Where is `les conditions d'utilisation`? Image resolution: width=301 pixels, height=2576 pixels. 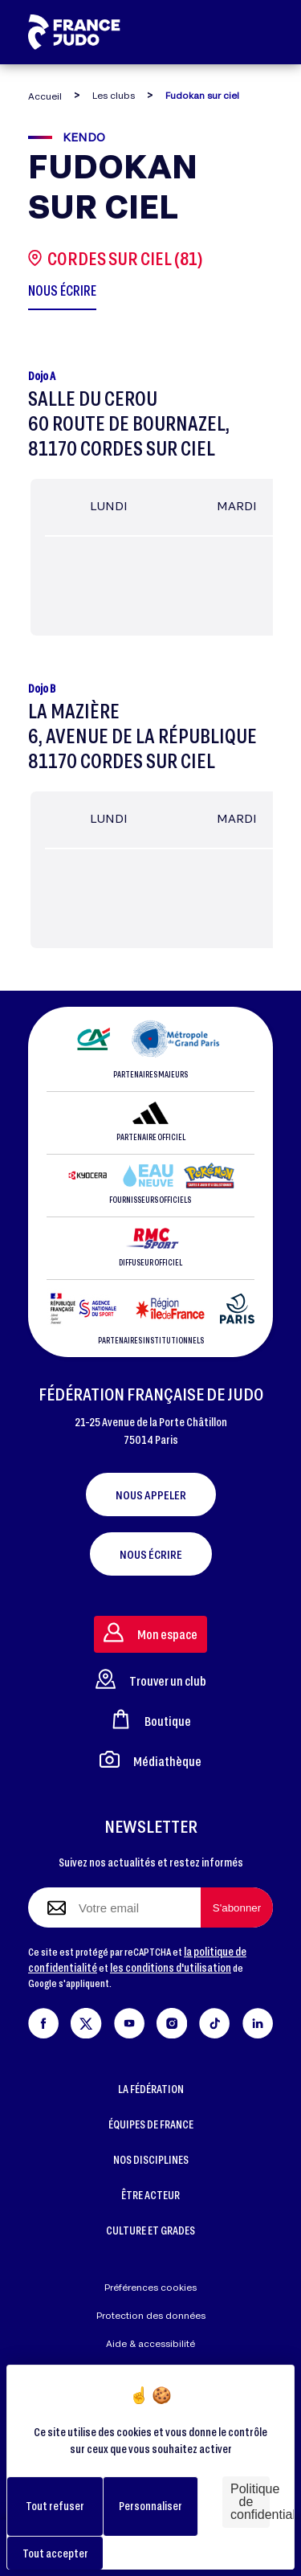 les conditions d'utilisation is located at coordinates (170, 1967).